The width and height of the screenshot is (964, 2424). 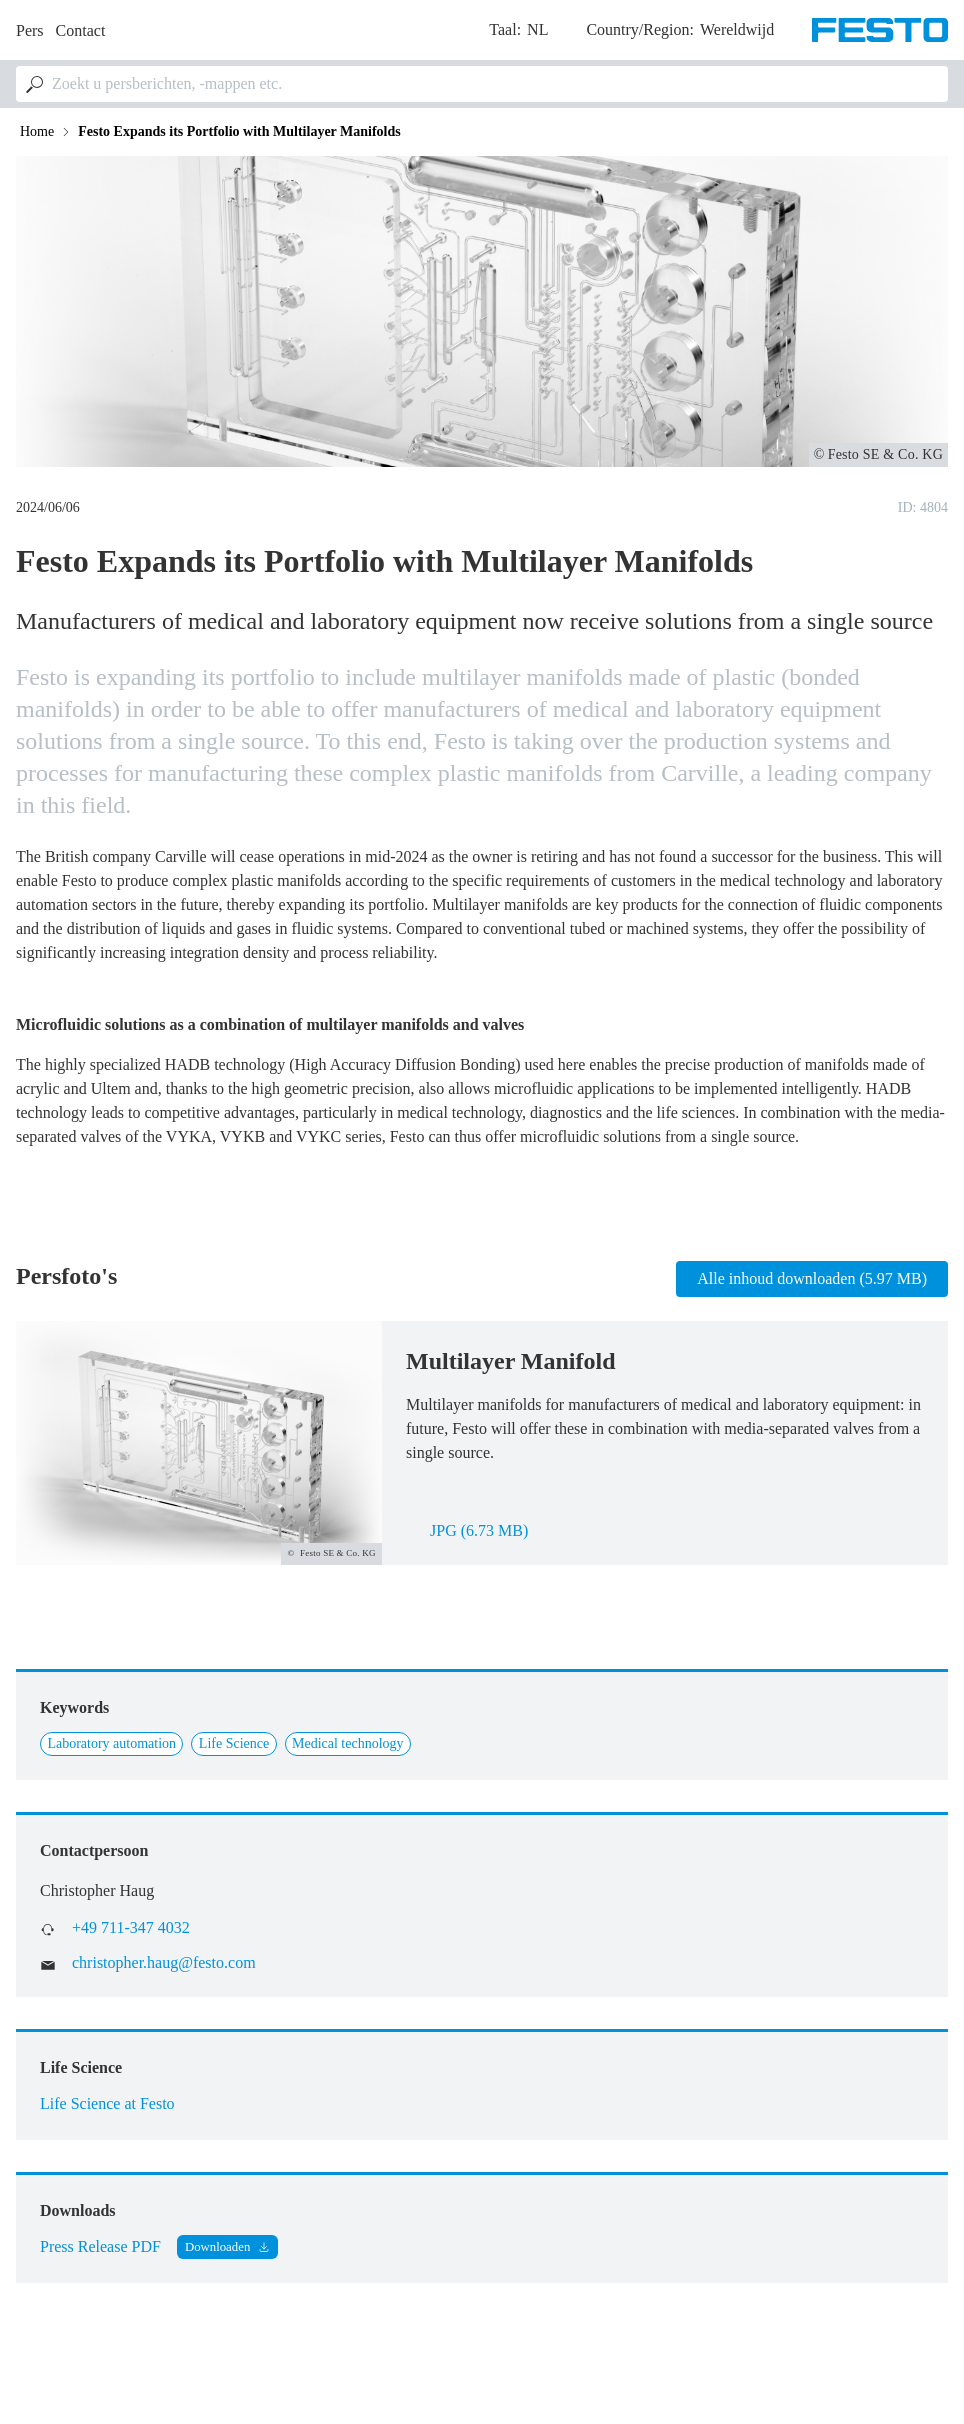 I want to click on Alle inhoud downloaden (5.97 MB), so click(x=812, y=1278).